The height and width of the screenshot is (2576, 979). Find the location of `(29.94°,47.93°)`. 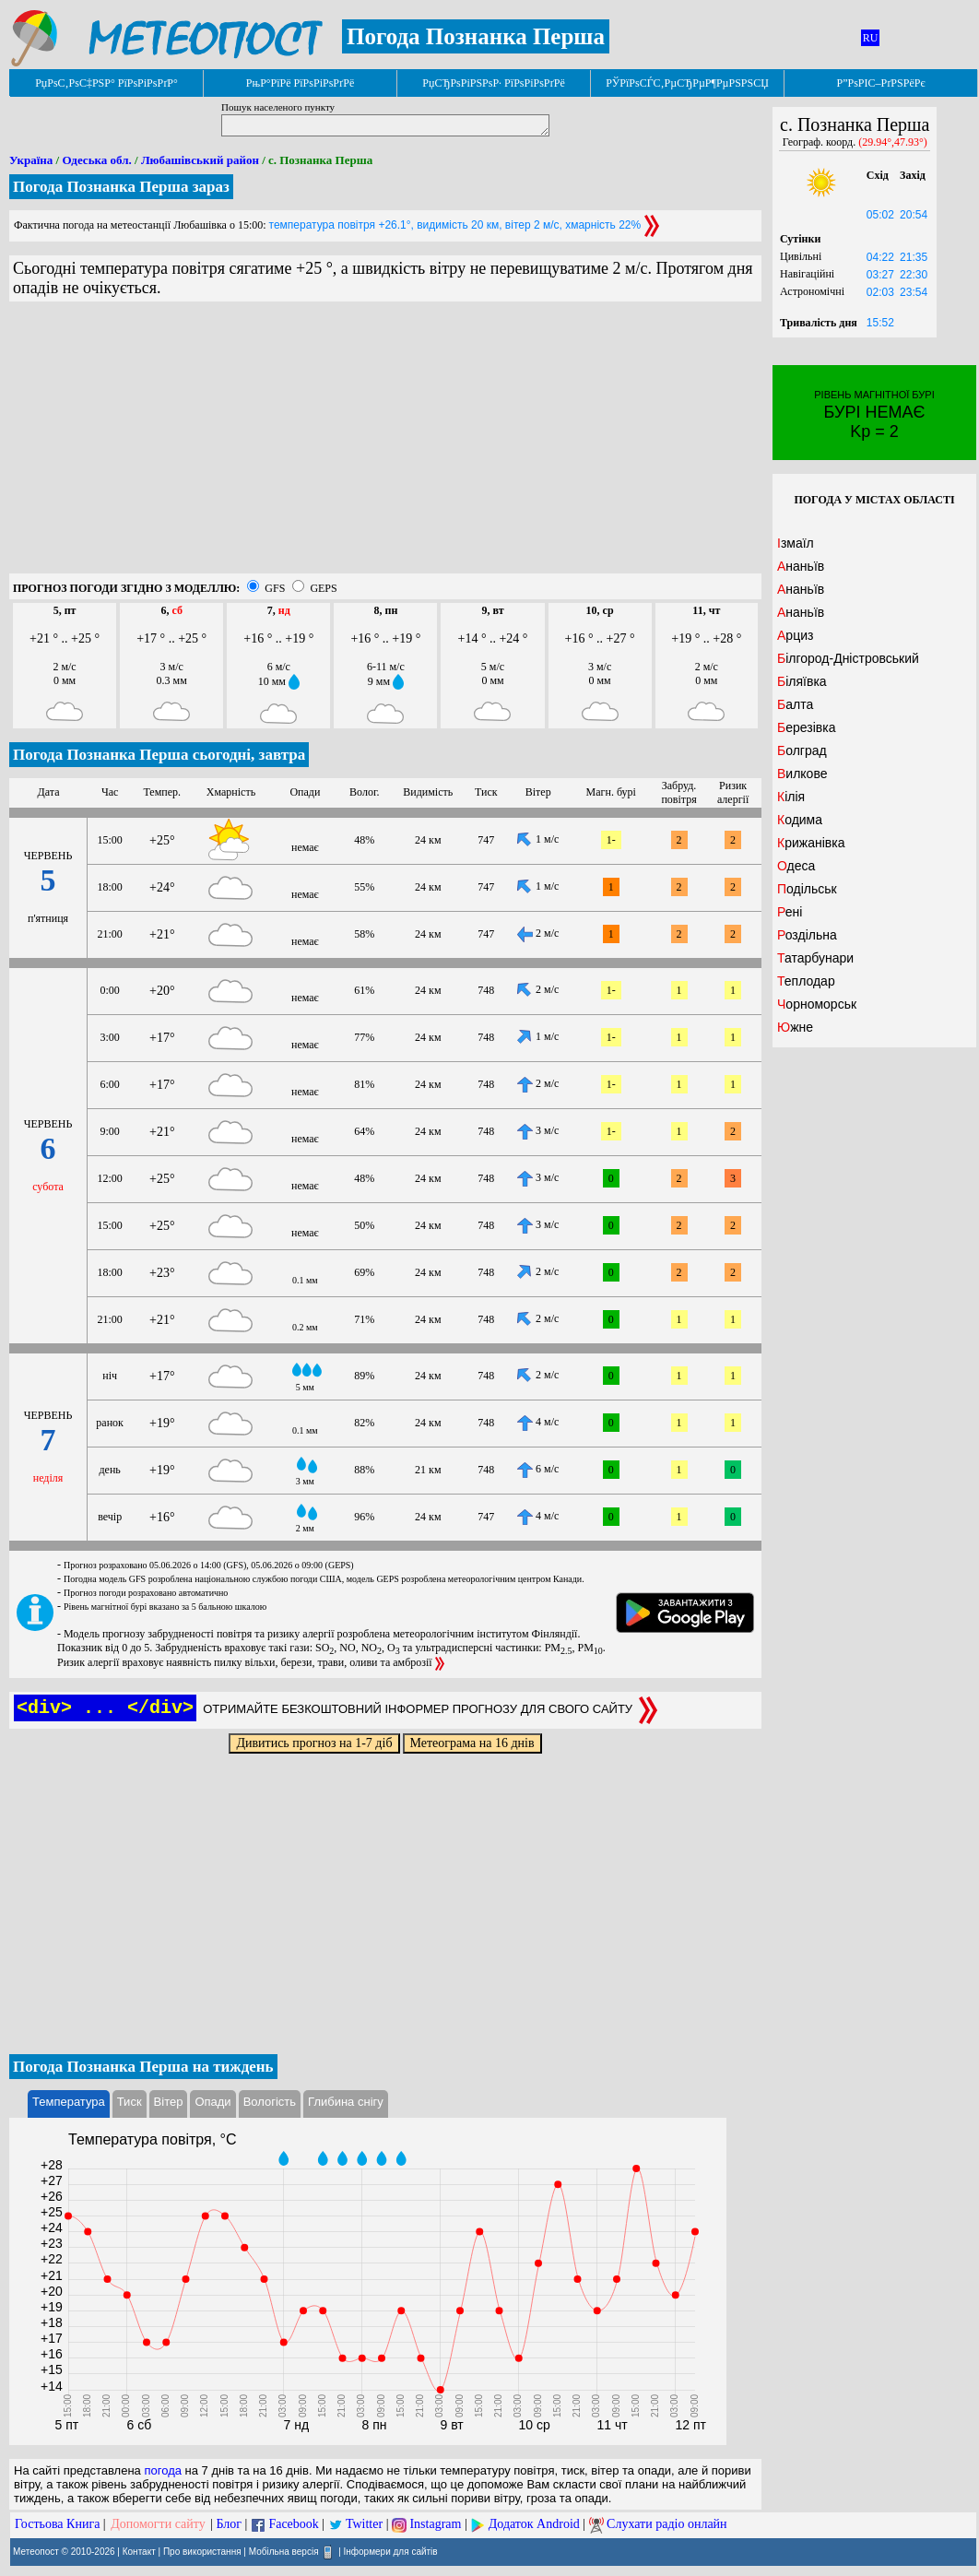

(29.94°,47.93°) is located at coordinates (892, 142).